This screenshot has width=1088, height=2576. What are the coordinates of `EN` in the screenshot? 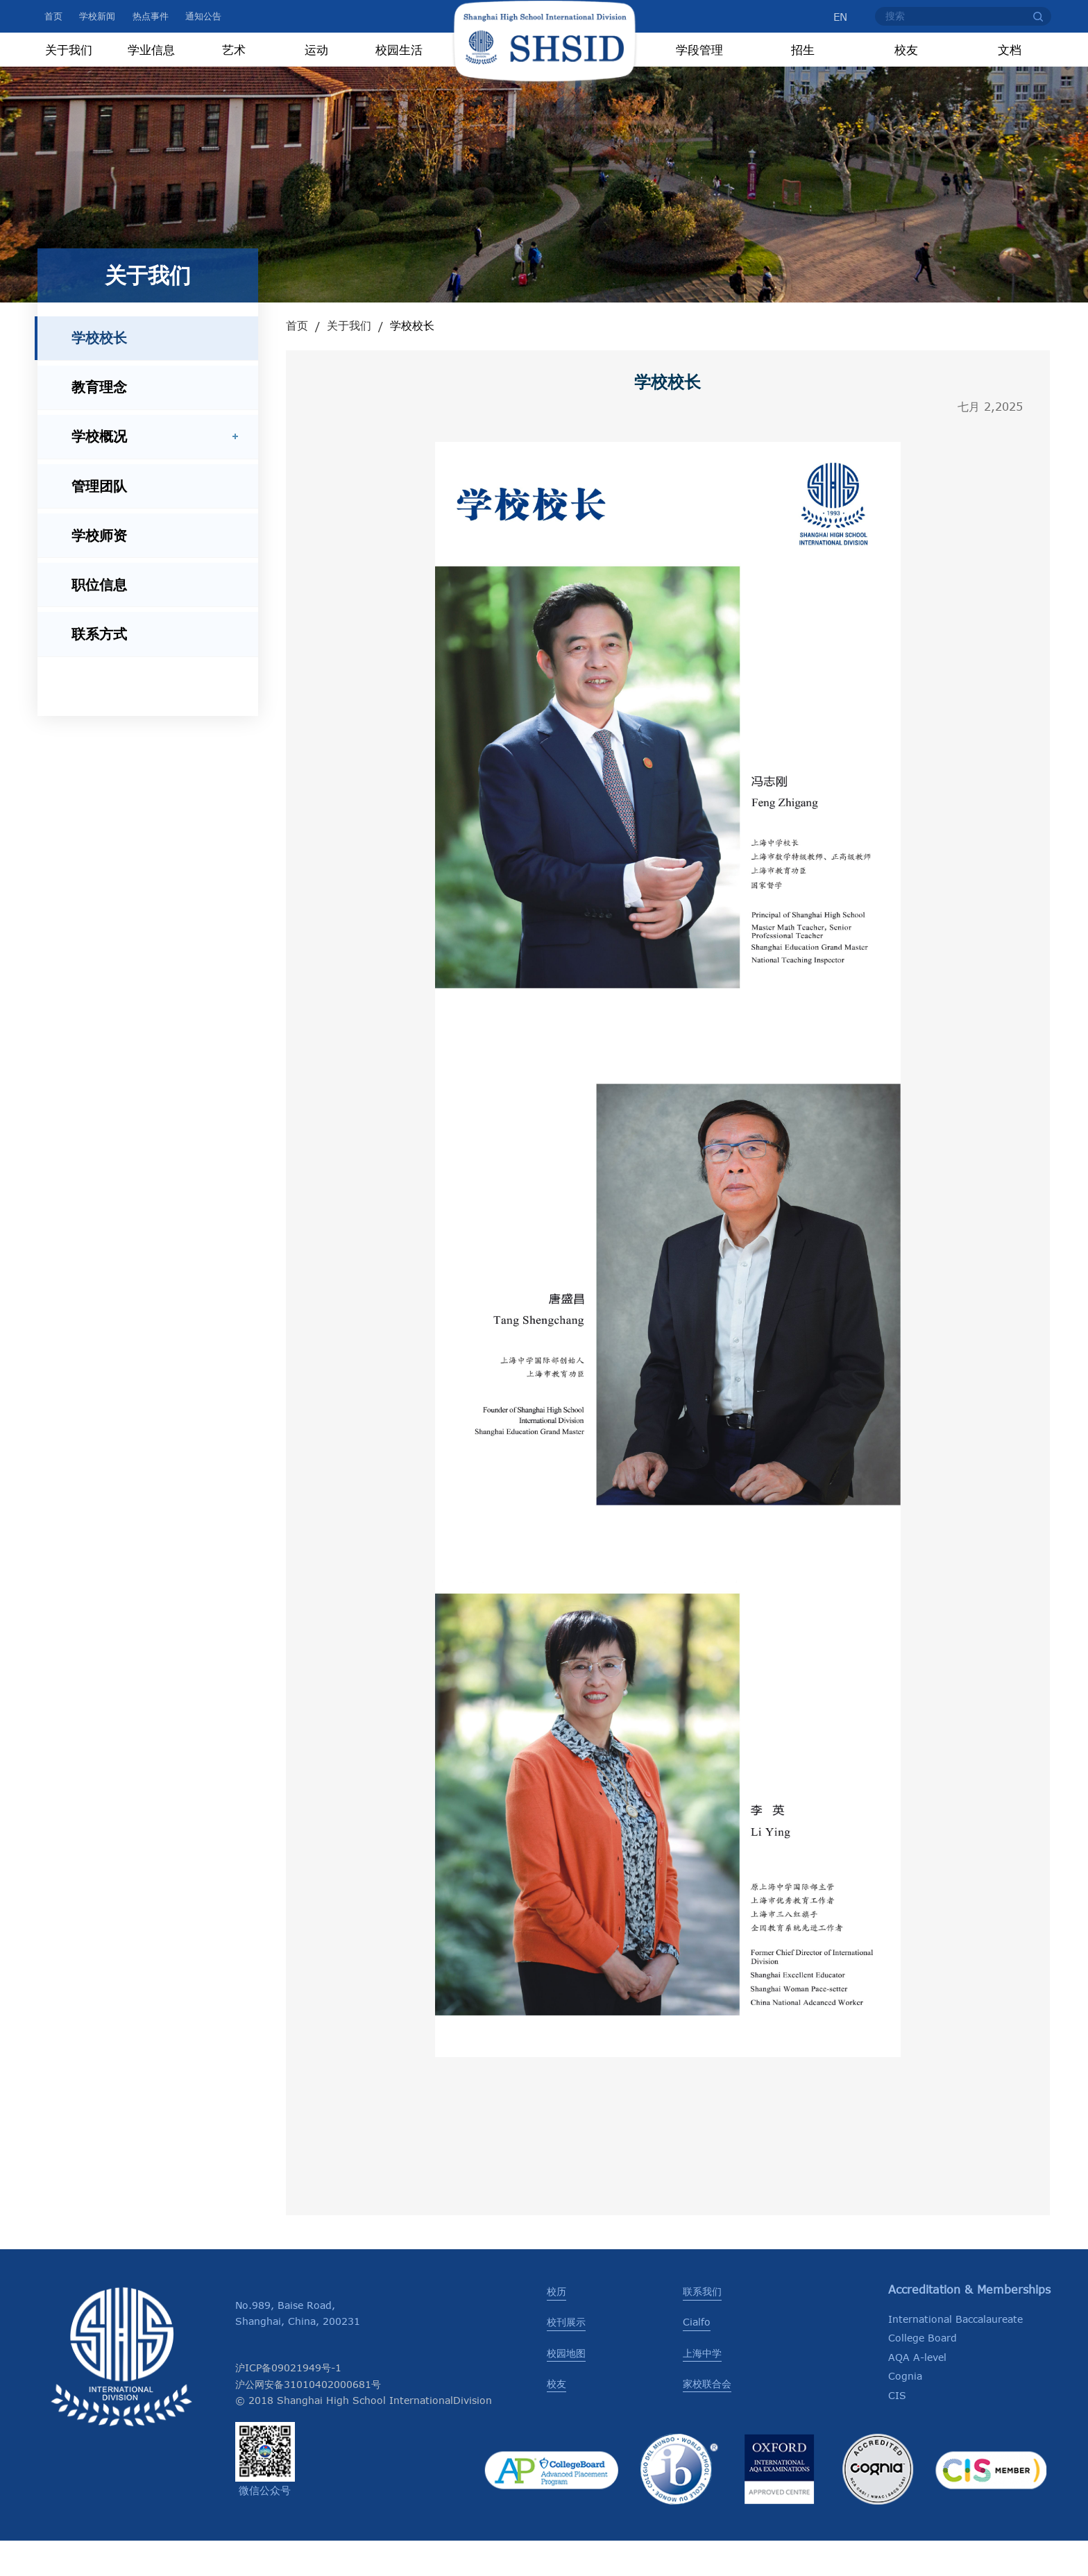 It's located at (833, 16).